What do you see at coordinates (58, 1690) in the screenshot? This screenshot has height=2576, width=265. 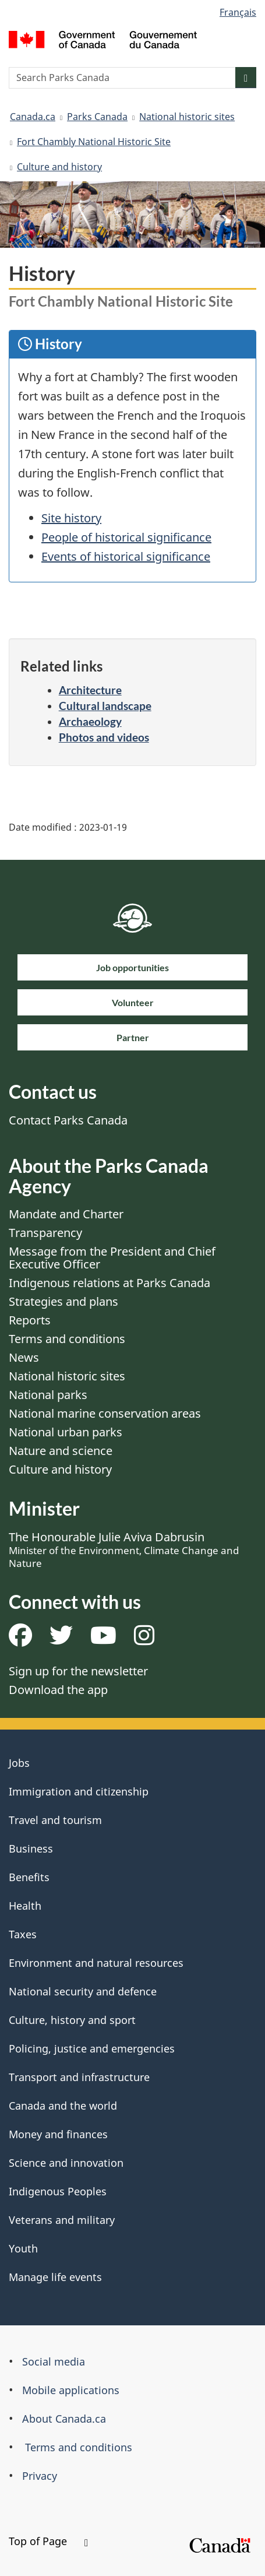 I see `Download the app` at bounding box center [58, 1690].